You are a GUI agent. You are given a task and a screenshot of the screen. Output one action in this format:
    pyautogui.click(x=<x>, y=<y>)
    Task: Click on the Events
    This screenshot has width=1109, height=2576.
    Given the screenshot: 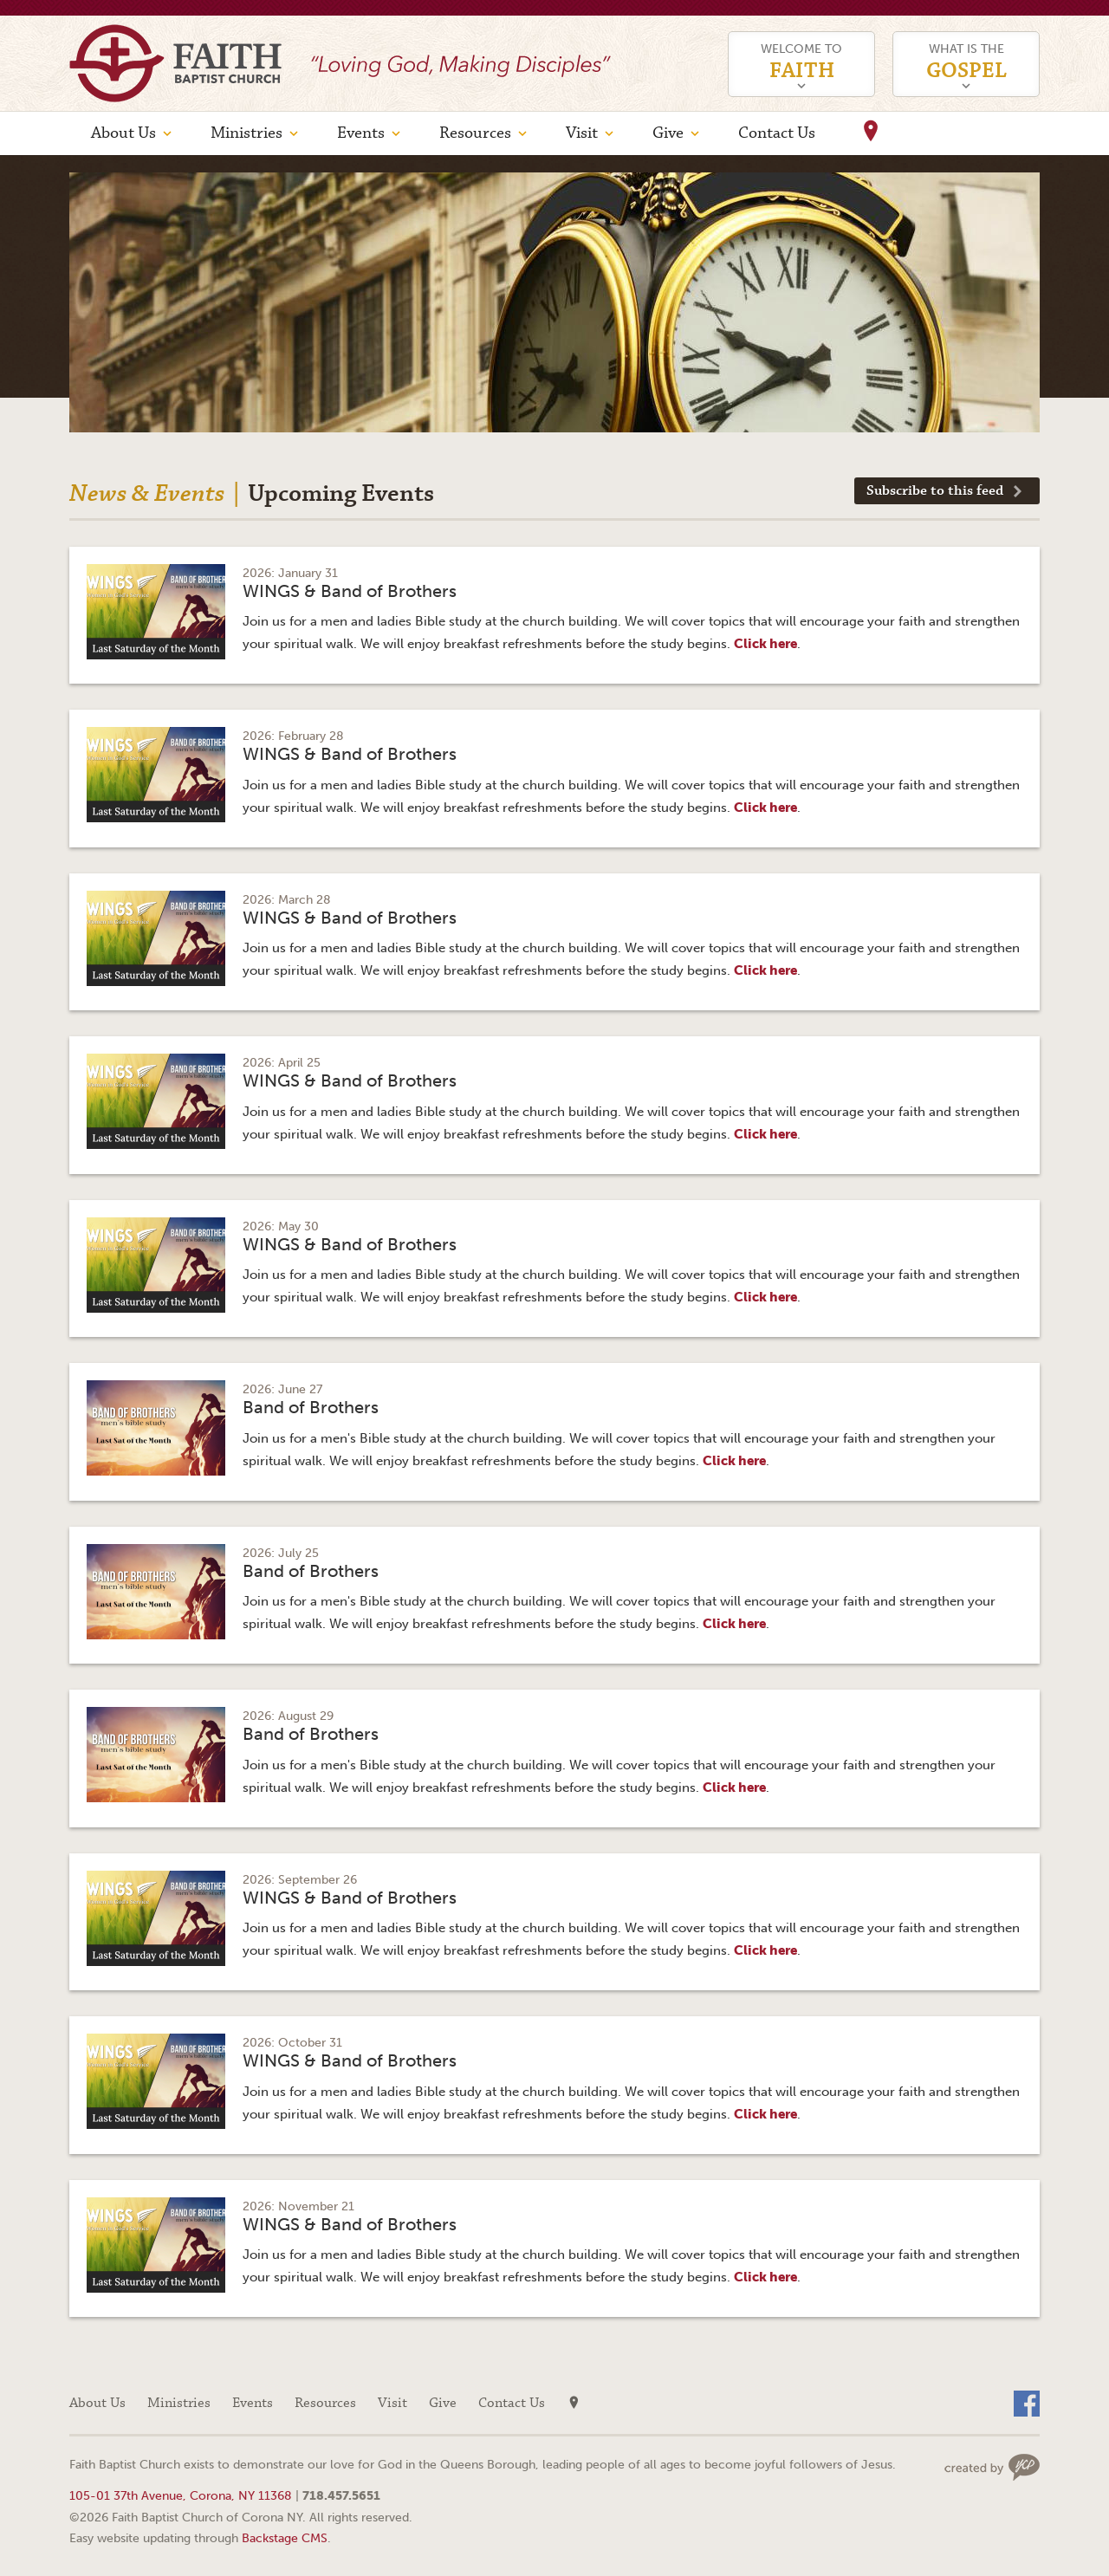 What is the action you would take?
    pyautogui.click(x=361, y=133)
    